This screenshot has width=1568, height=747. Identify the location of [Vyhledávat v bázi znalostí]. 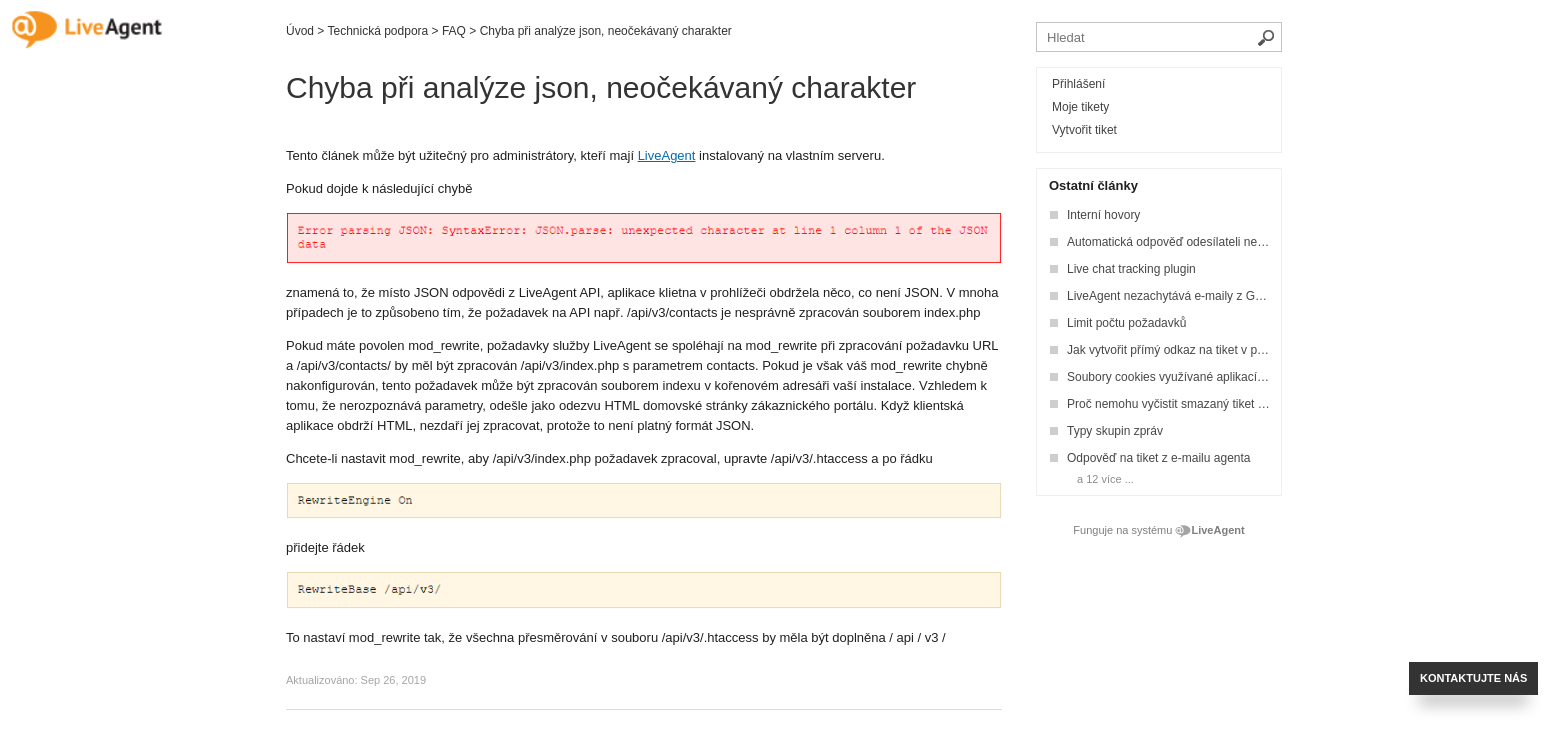
(1159, 37).